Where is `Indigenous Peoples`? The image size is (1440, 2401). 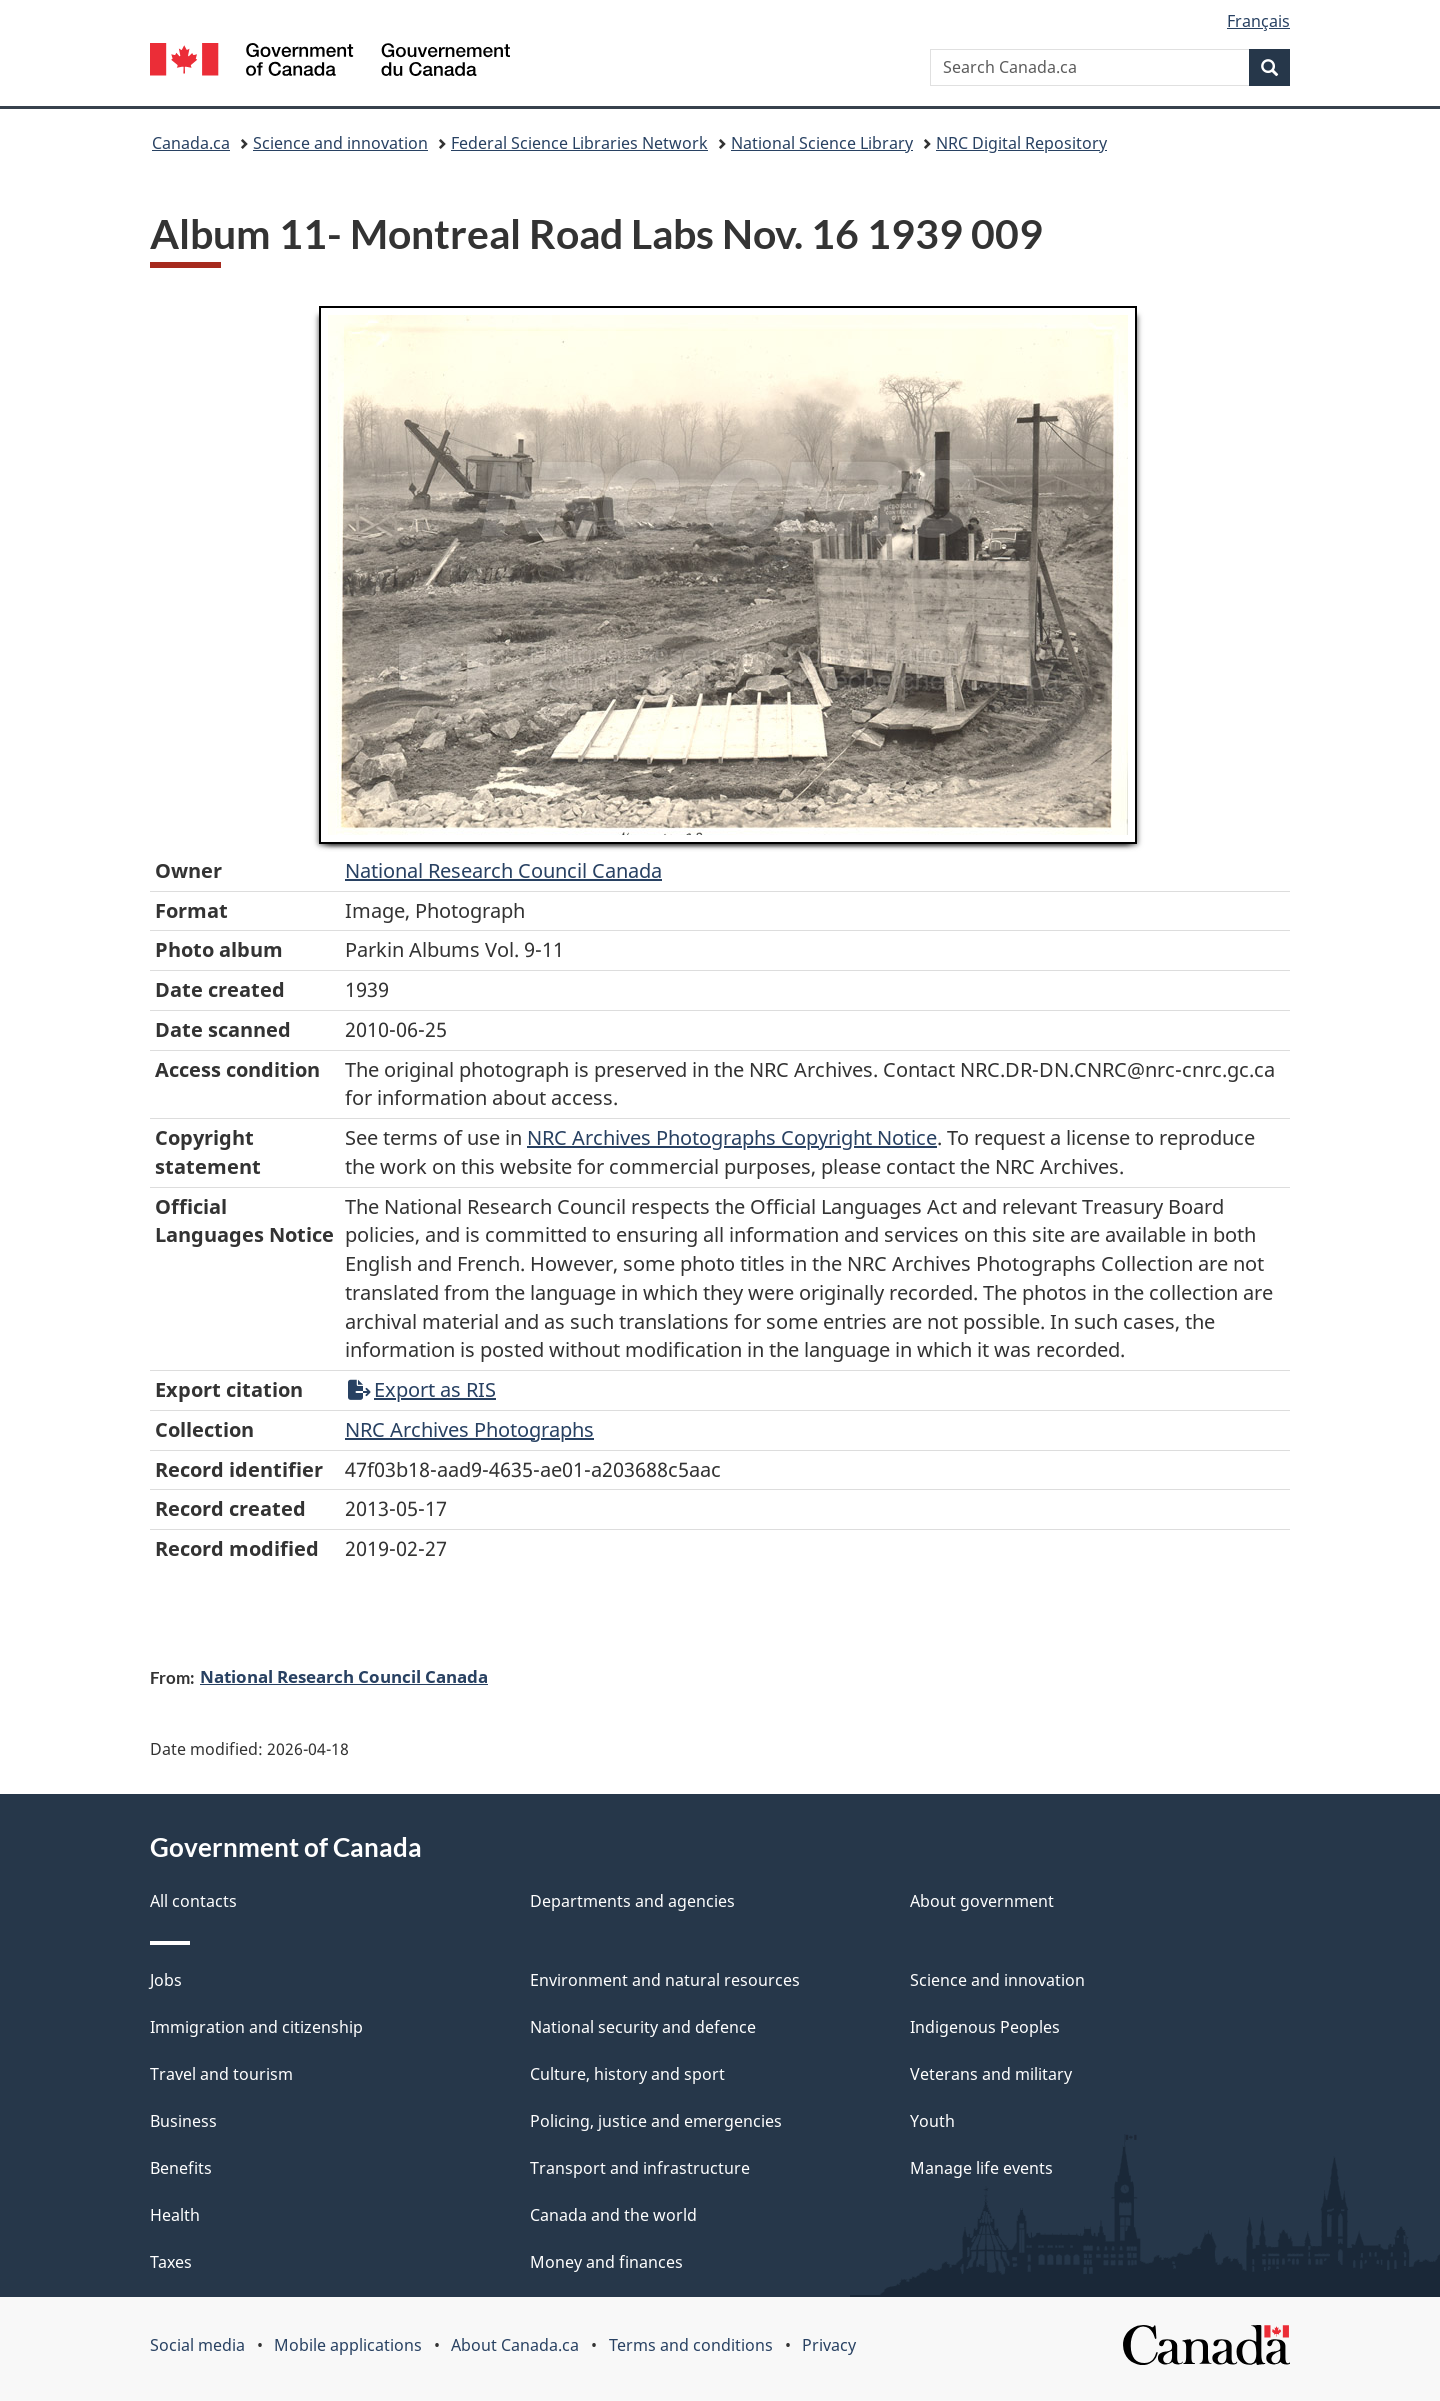
Indigenous Peoples is located at coordinates (985, 2027).